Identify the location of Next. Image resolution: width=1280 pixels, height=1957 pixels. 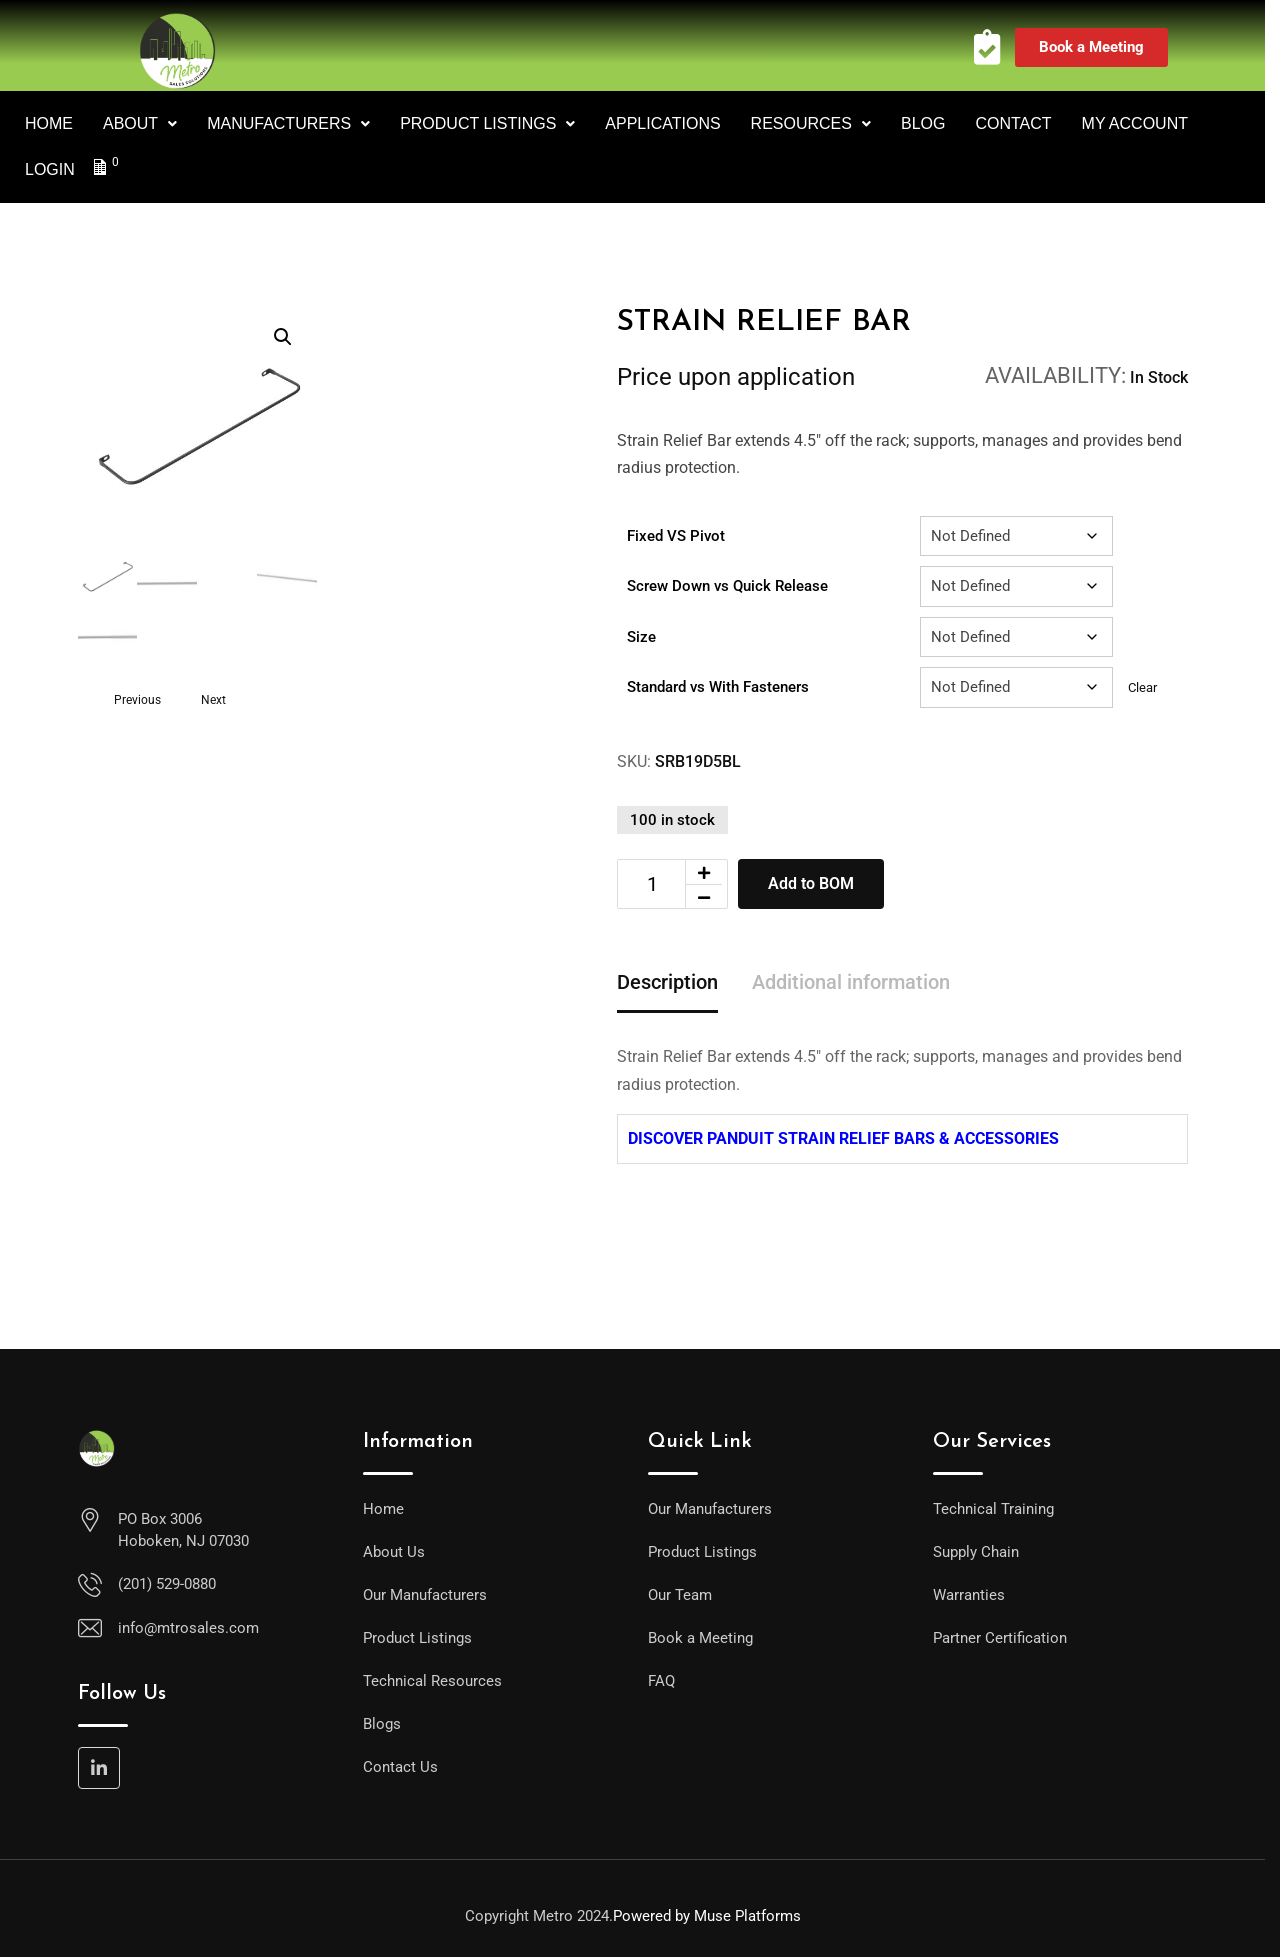
(213, 699).